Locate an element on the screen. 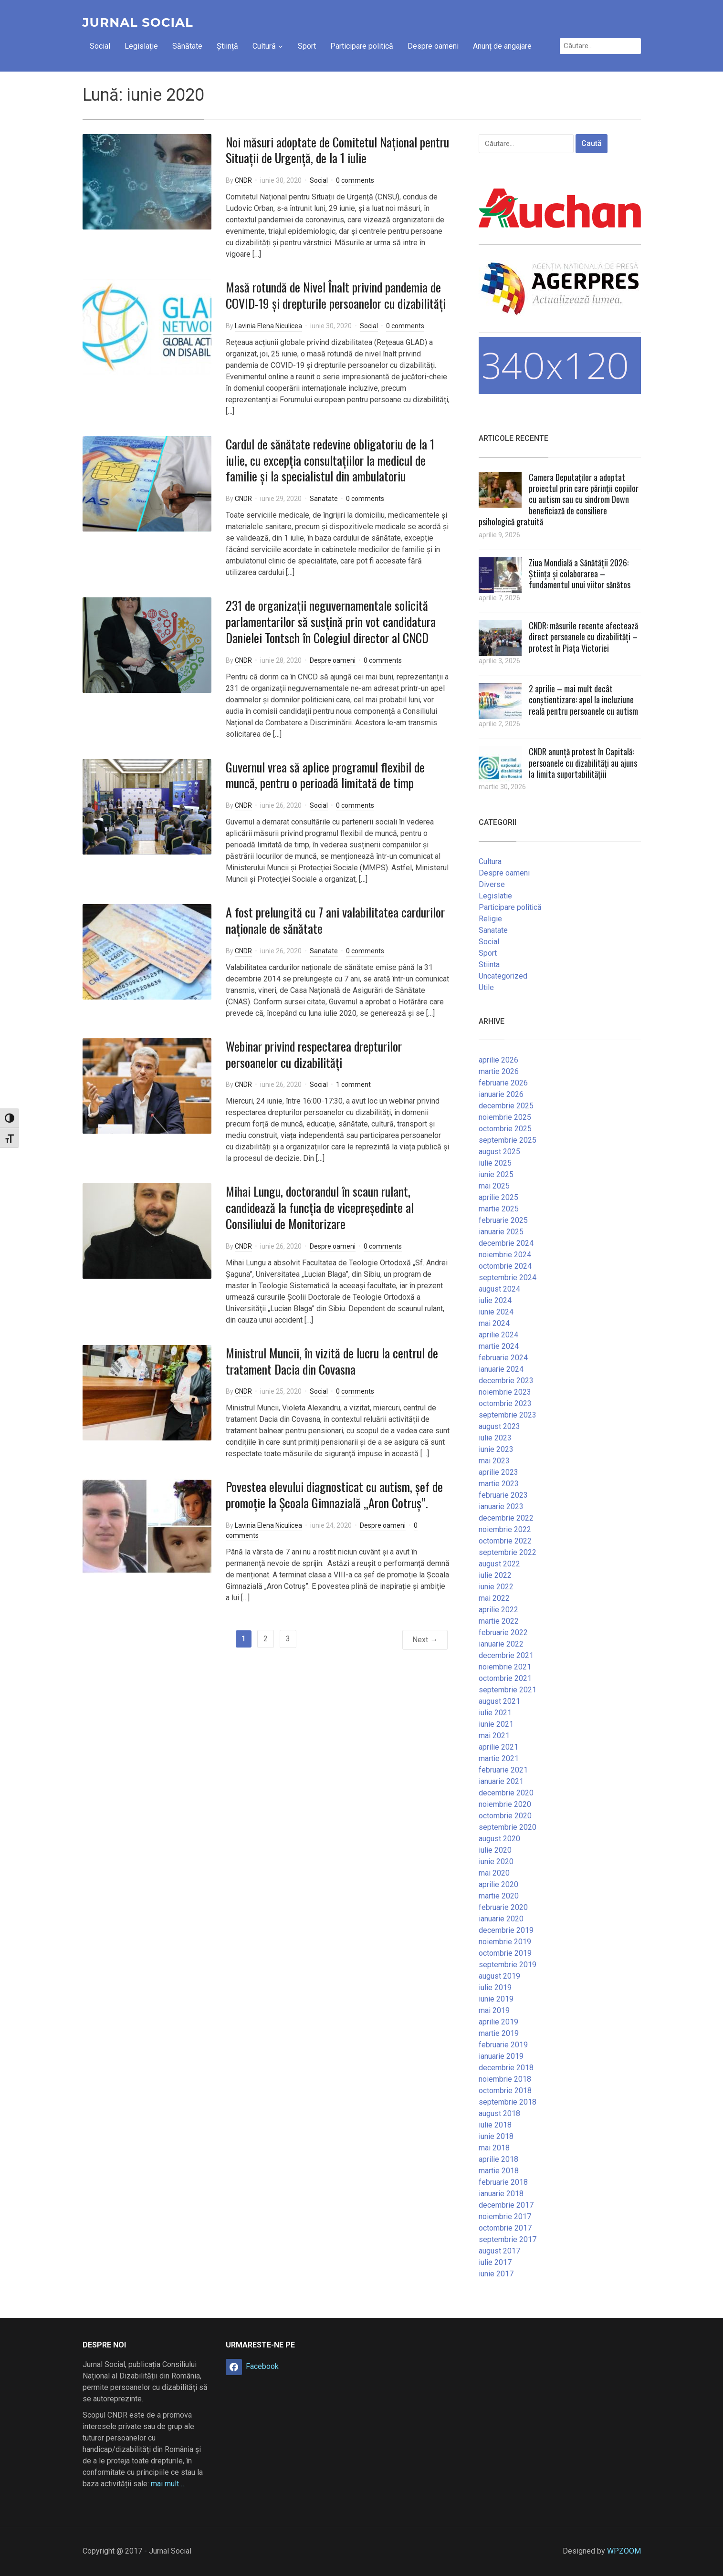 This screenshot has height=2576, width=723. mai mult … is located at coordinates (168, 2483).